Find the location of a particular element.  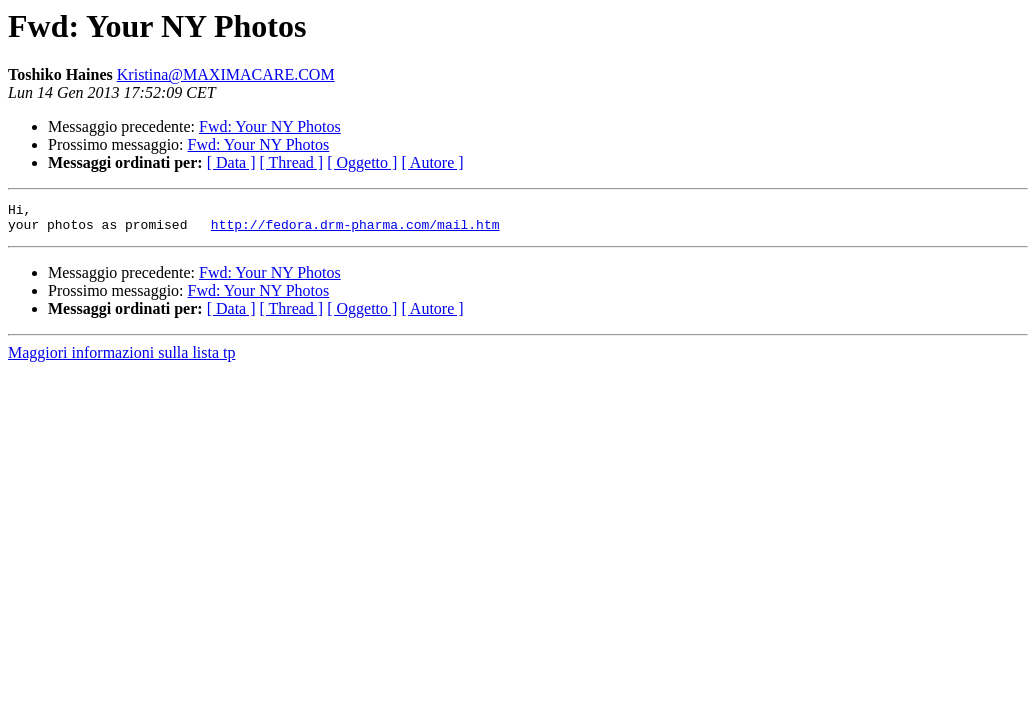

[ Thread ] is located at coordinates (292, 162).